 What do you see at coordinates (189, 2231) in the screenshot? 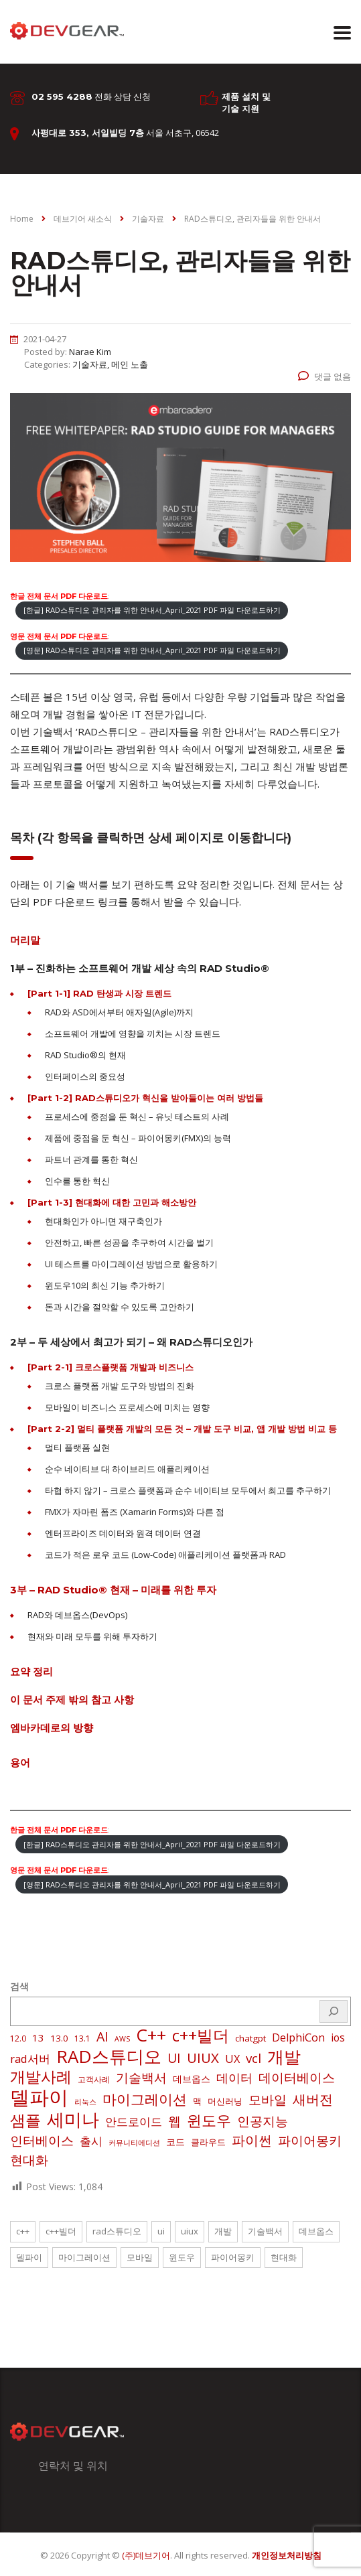
I see `UIUX` at bounding box center [189, 2231].